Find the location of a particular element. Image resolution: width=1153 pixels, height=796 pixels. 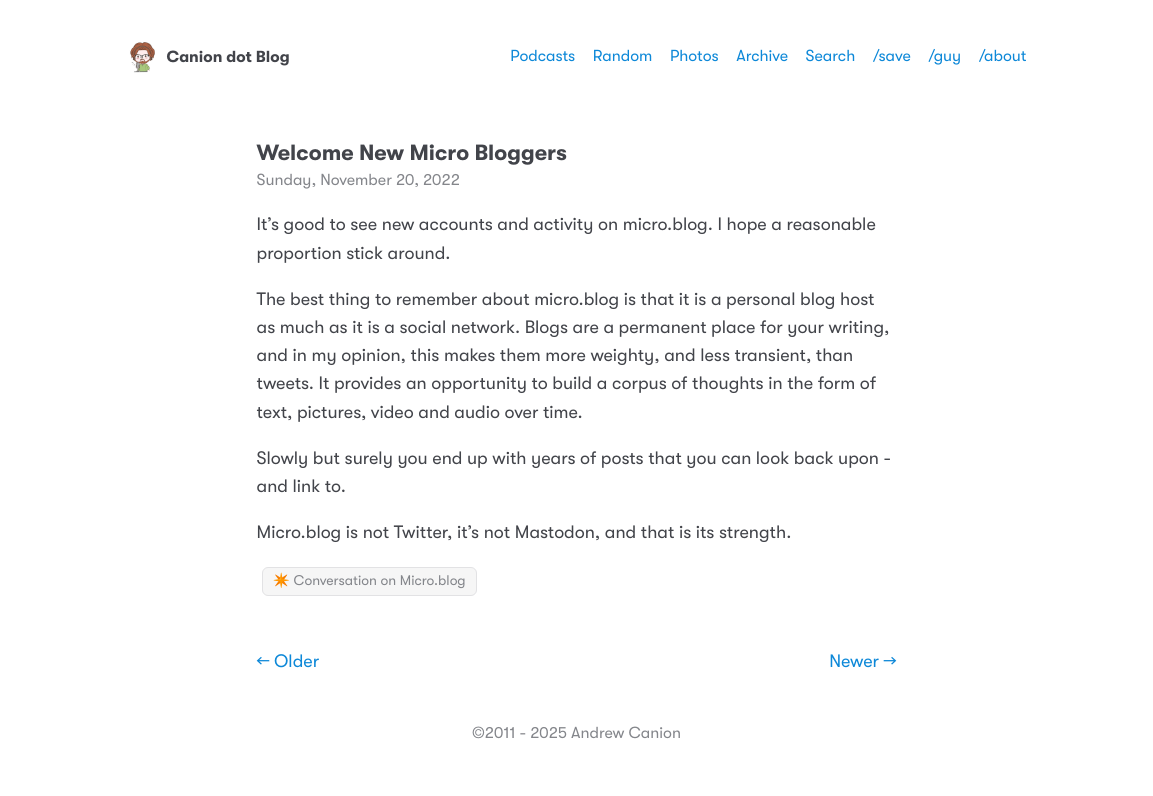

Canion dot Blog is located at coordinates (208, 57).